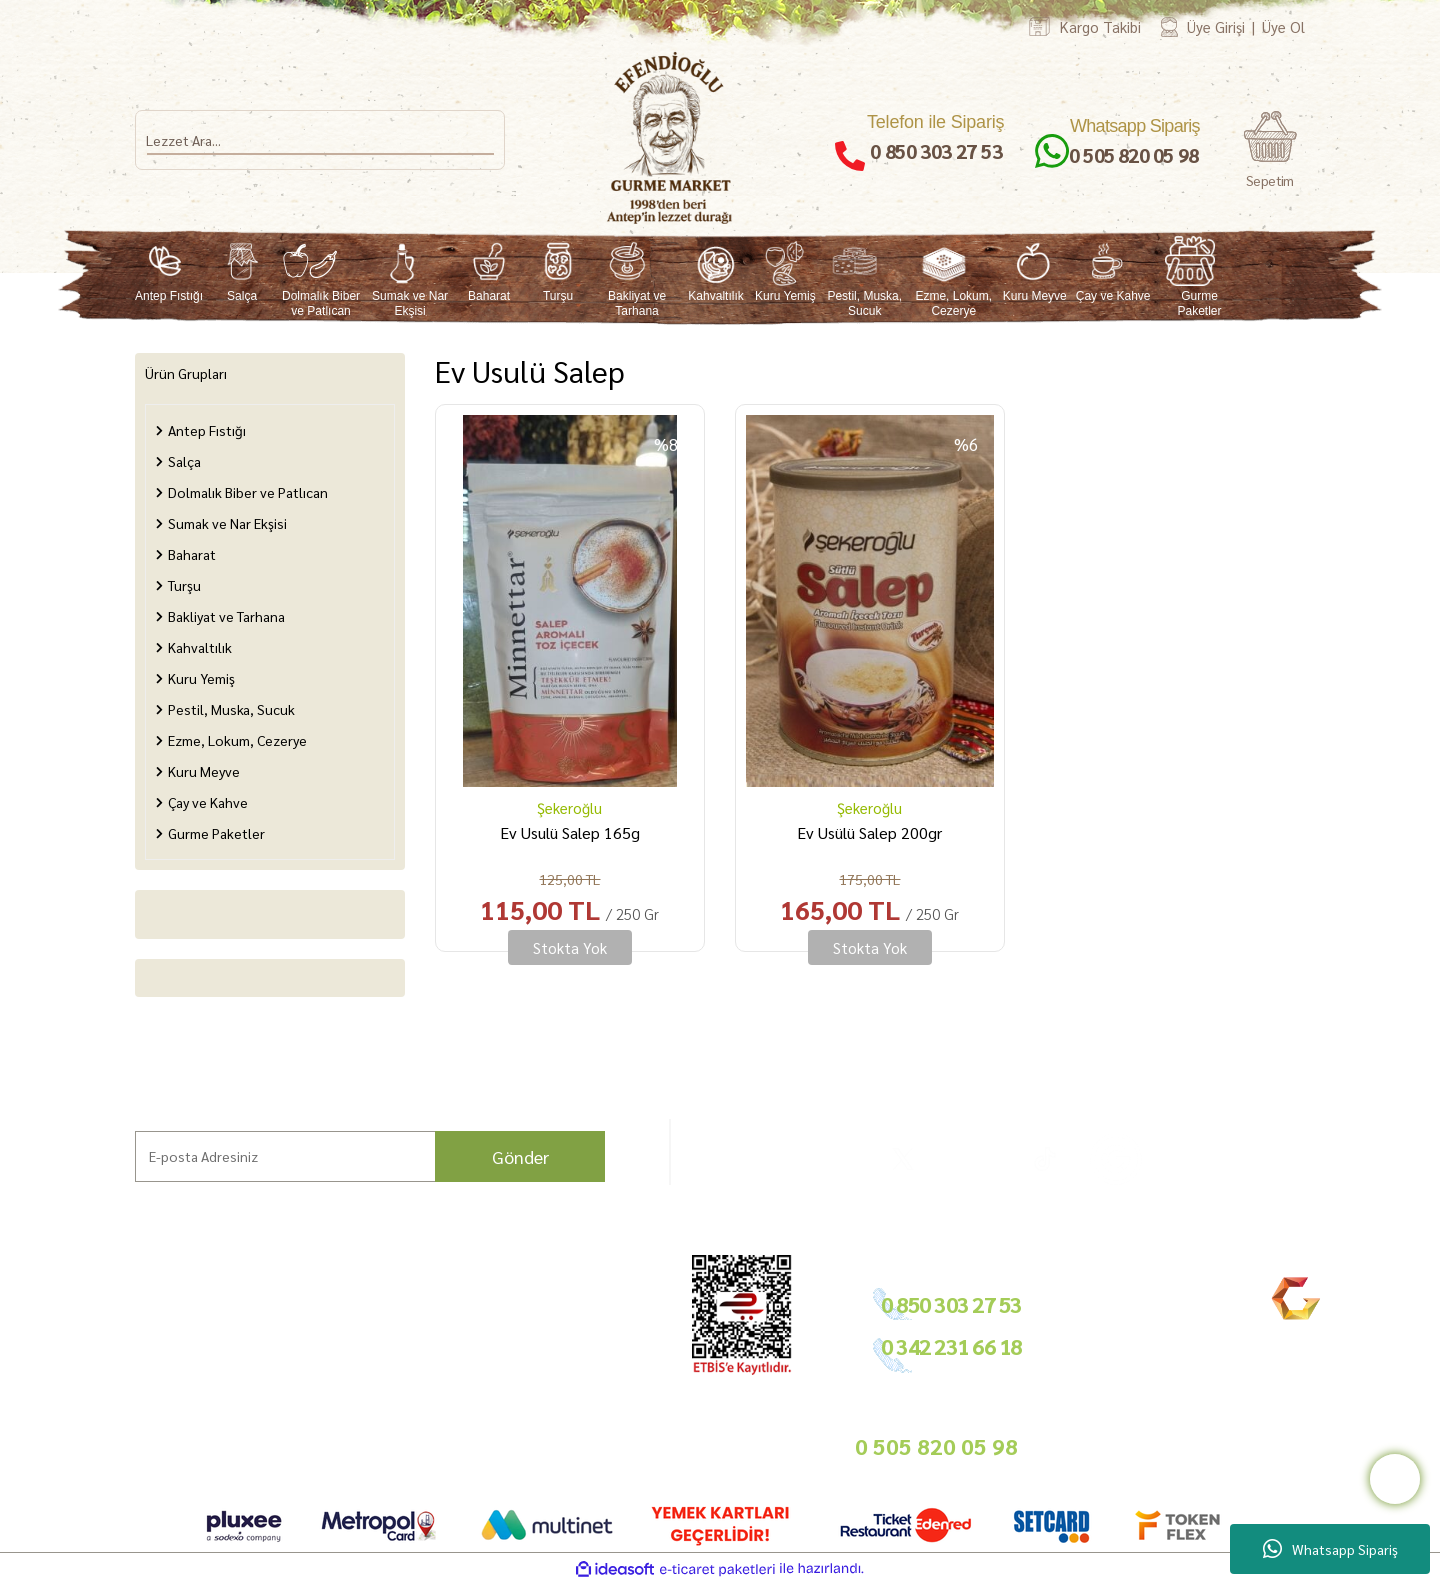 This screenshot has height=1584, width=1440. What do you see at coordinates (114, 1367) in the screenshot?
I see `Bahçemiz` at bounding box center [114, 1367].